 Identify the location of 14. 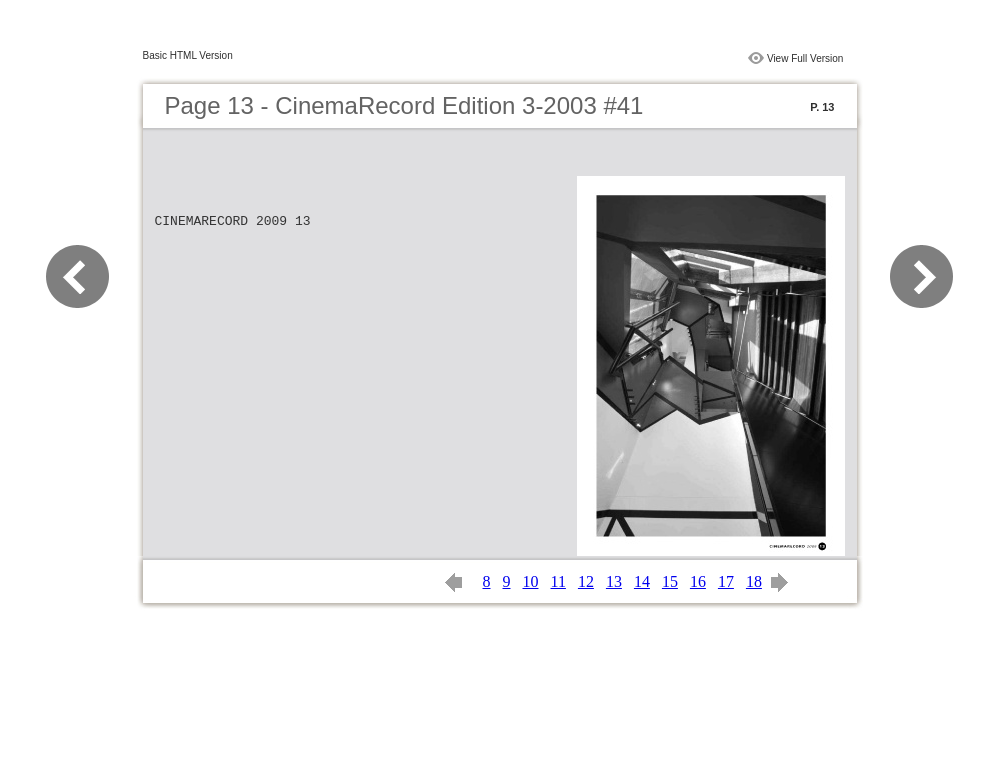
(642, 581).